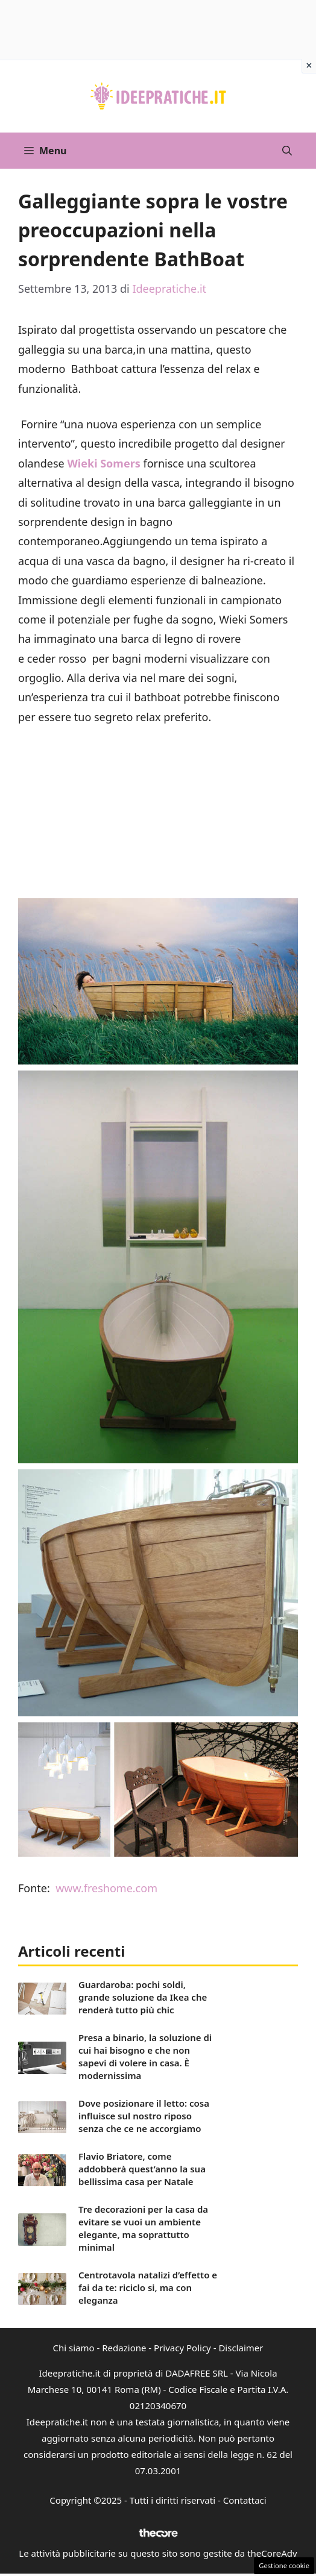 The width and height of the screenshot is (316, 2576). Describe the element at coordinates (143, 2228) in the screenshot. I see `Tre decorazioni per la casa da evitare se vuoi un ambiente elegante, ma soprattutto minimal` at that location.